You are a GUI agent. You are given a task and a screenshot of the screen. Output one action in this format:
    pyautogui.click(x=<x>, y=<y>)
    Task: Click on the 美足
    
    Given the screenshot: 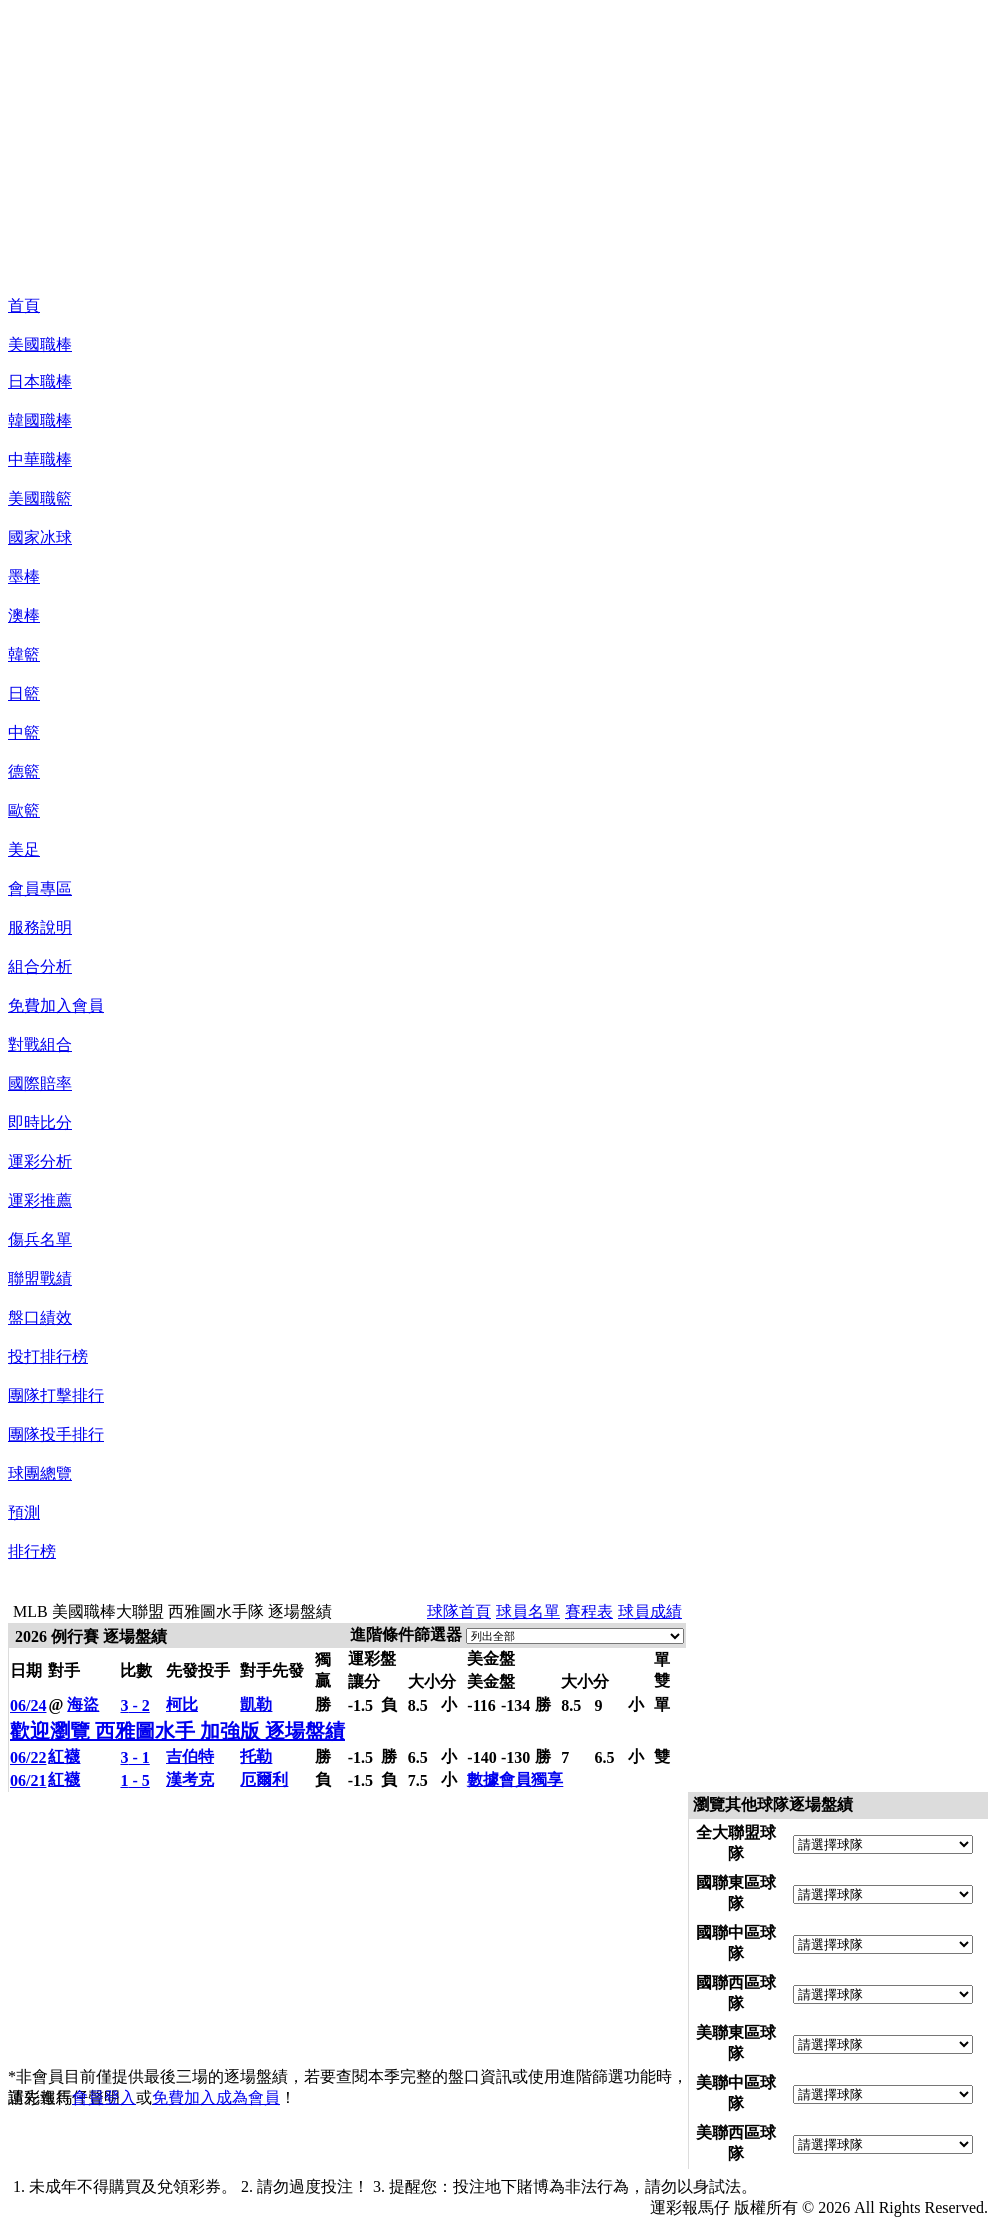 What is the action you would take?
    pyautogui.click(x=24, y=849)
    